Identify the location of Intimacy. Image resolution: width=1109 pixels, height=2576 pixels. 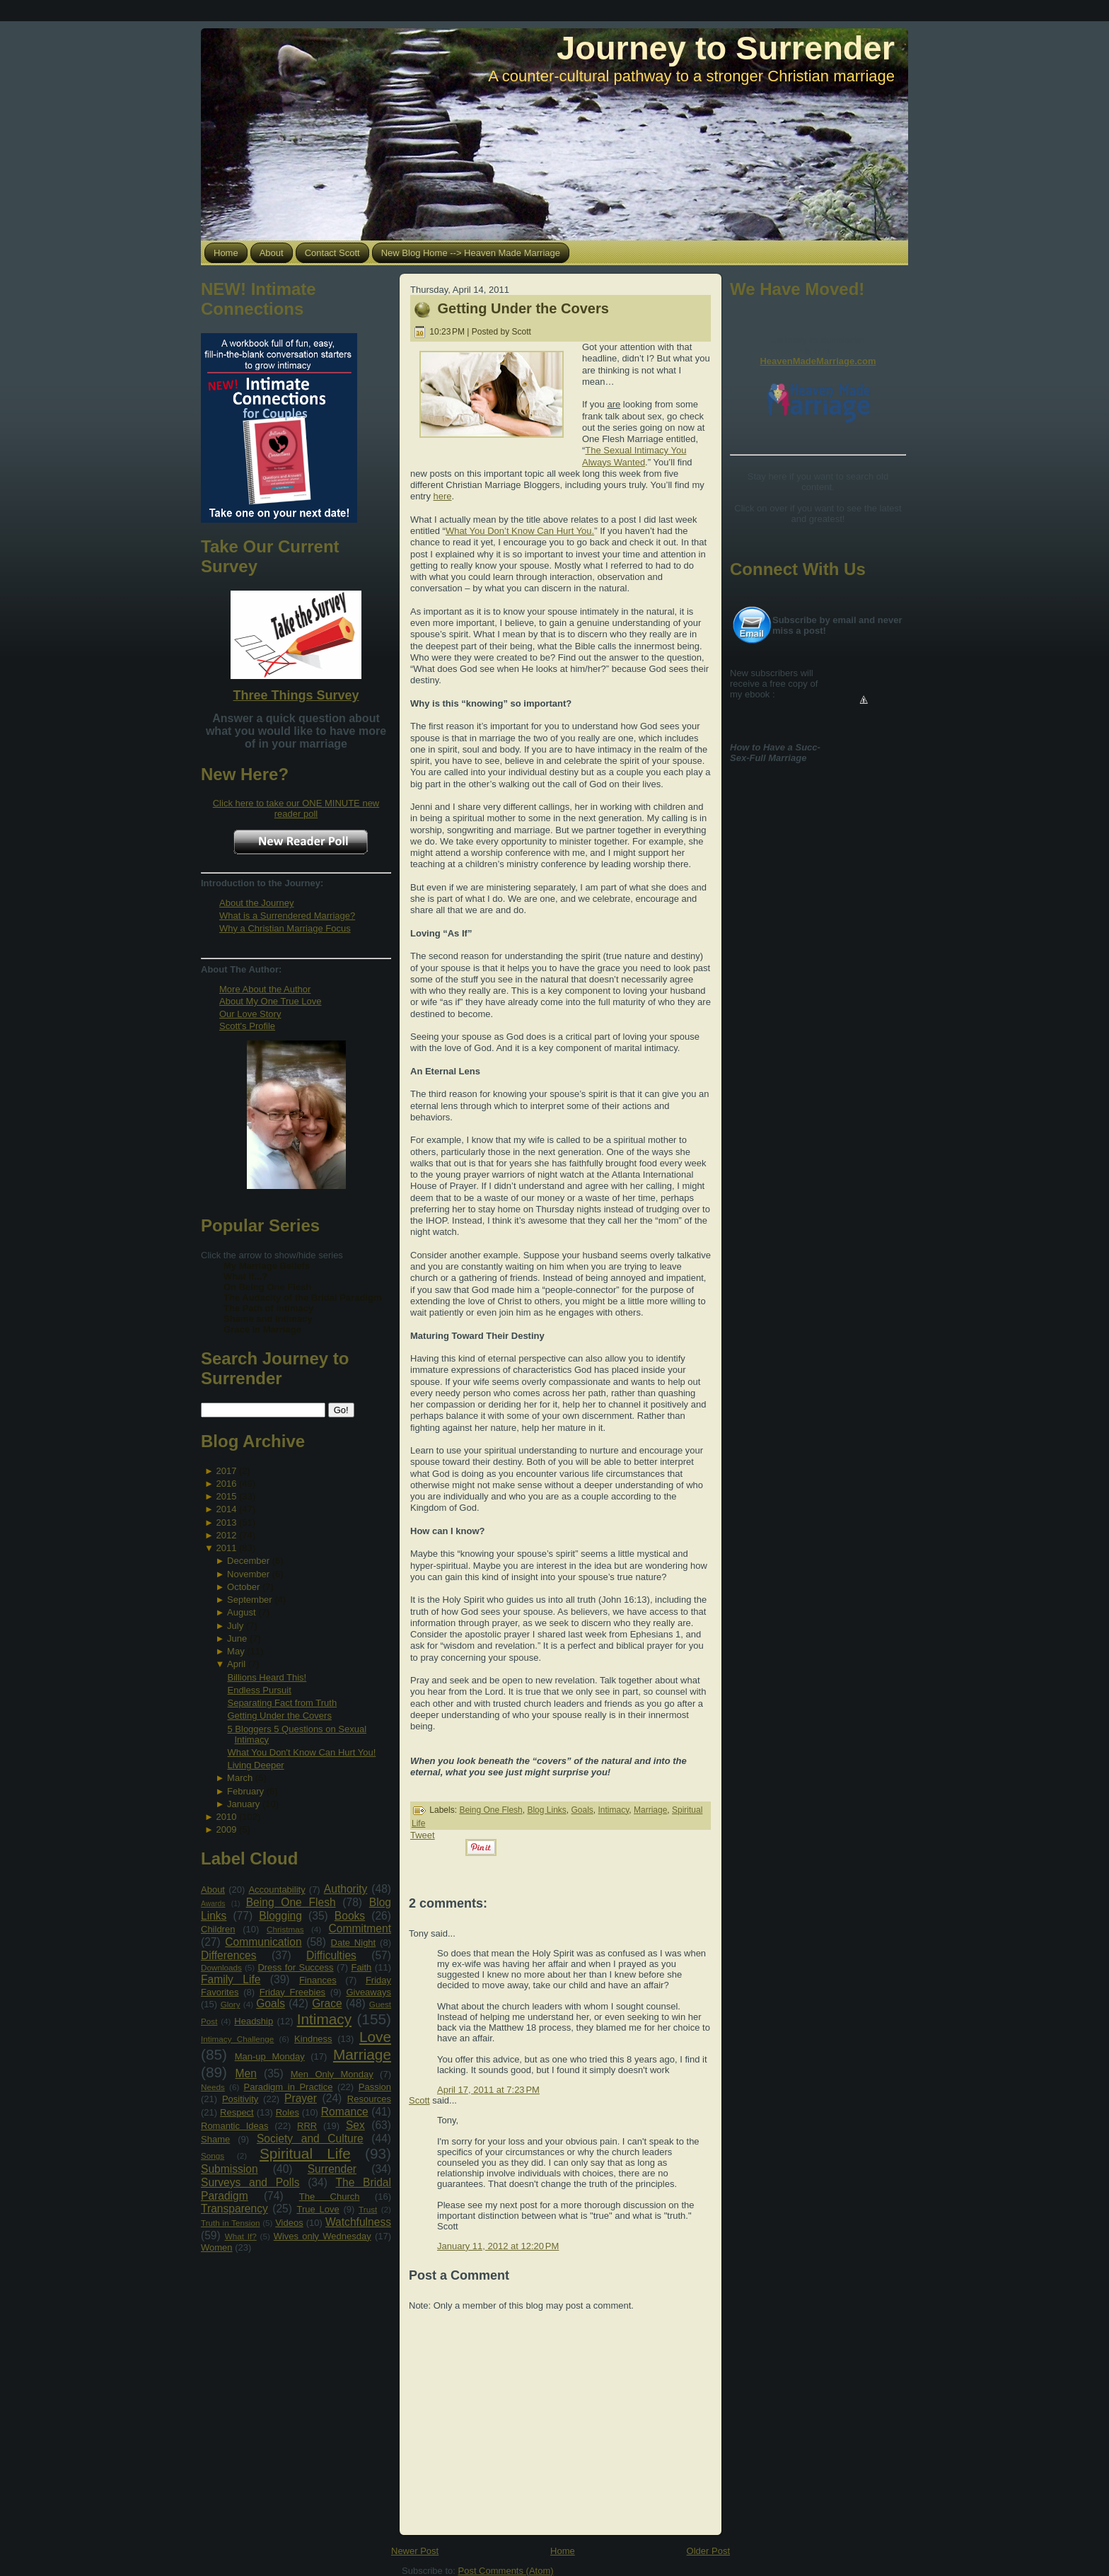
(324, 2019).